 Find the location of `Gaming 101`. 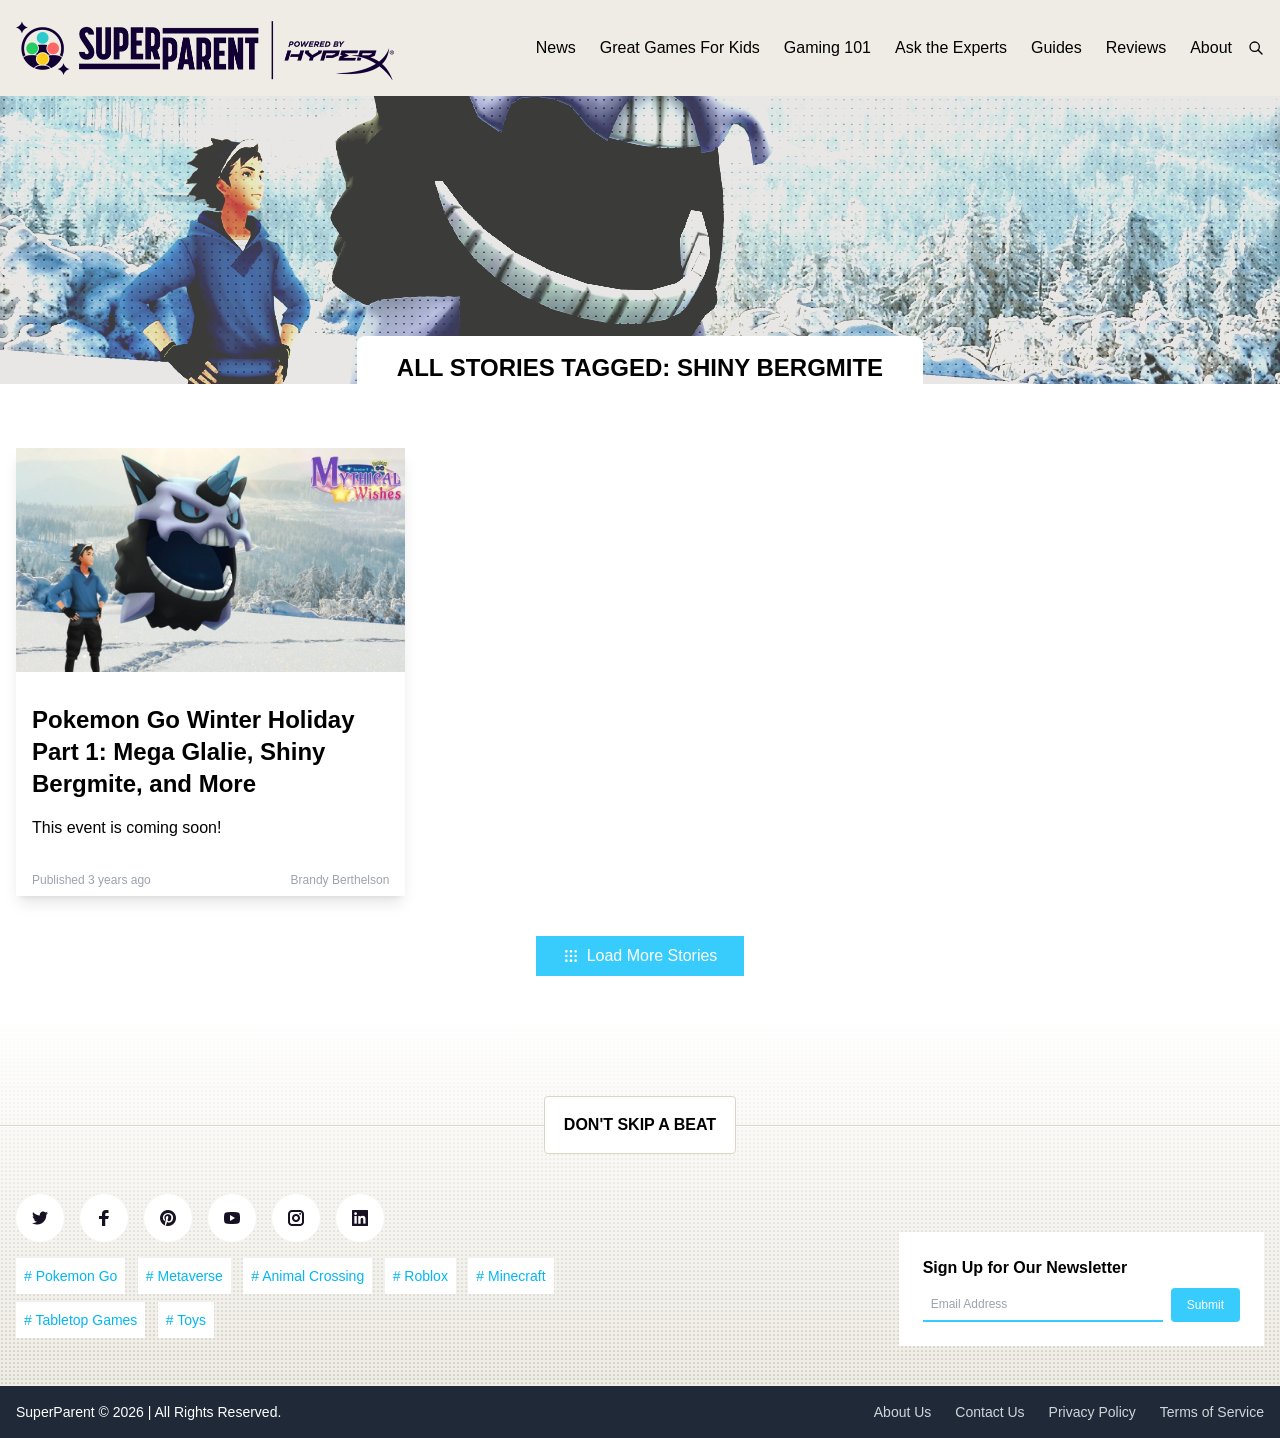

Gaming 101 is located at coordinates (827, 47).